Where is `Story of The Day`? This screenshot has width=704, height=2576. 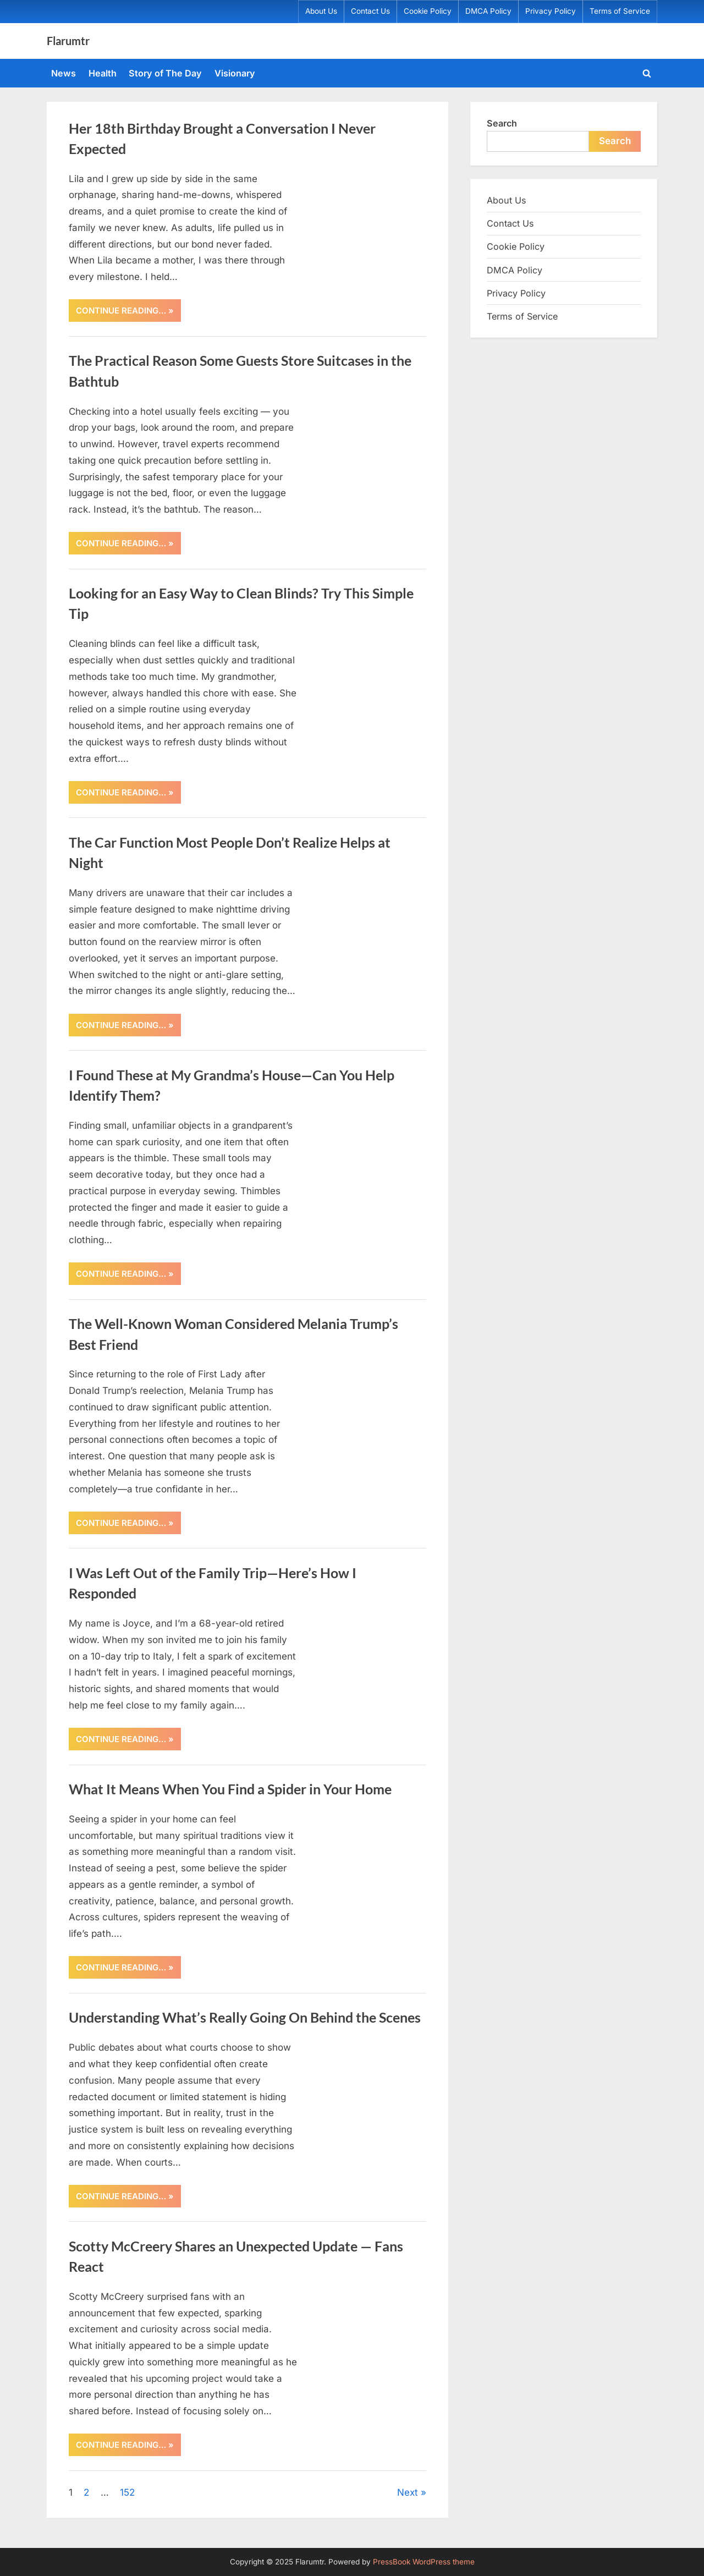
Story of The Day is located at coordinates (165, 73).